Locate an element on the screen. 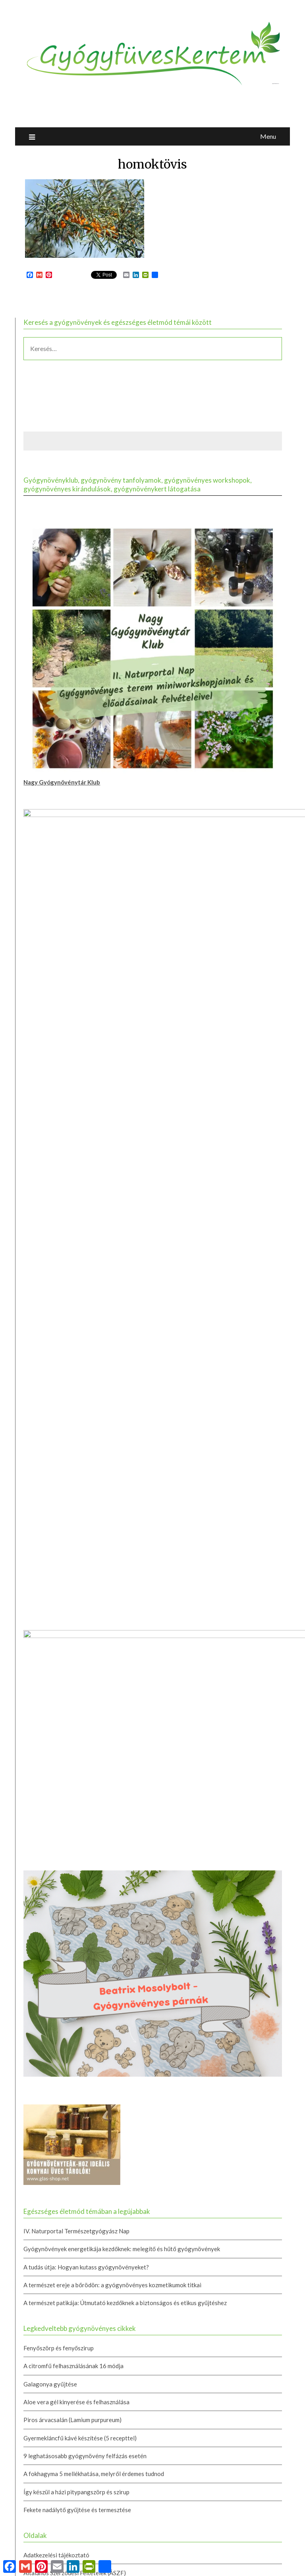 Image resolution: width=305 pixels, height=2576 pixels. Gyógynövényes tanfolyamok is located at coordinates (62, 1977).